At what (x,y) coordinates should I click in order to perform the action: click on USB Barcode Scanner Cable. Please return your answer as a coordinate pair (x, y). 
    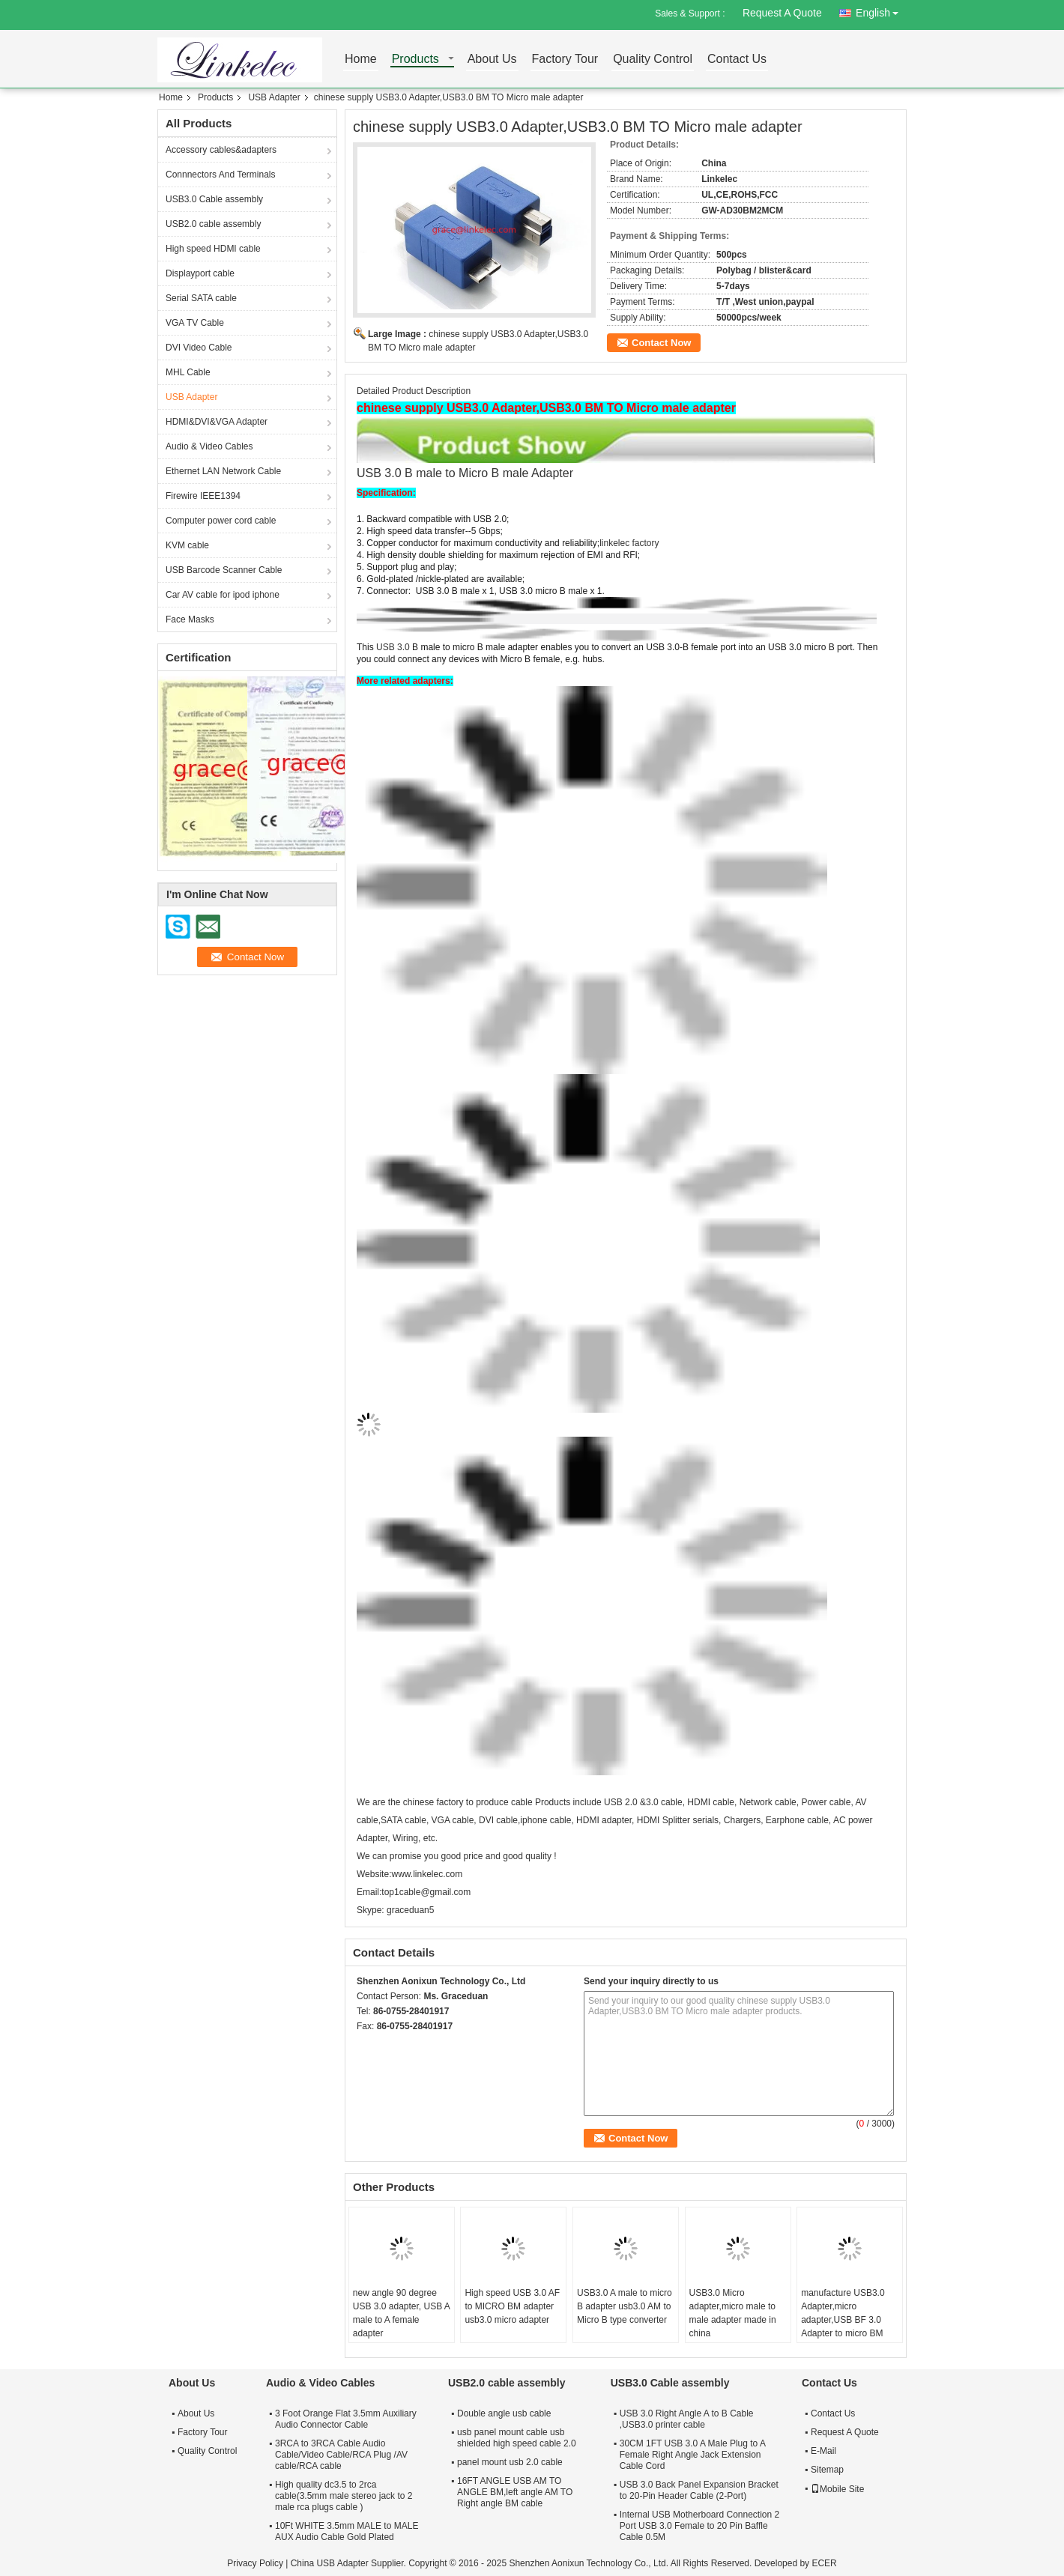
    Looking at the image, I should click on (224, 570).